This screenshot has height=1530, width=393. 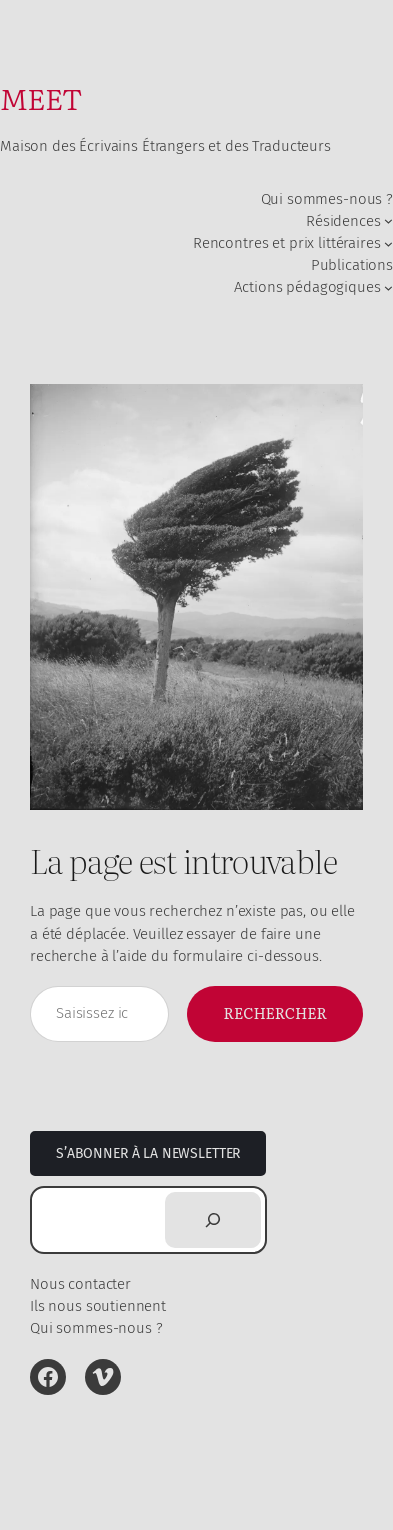 What do you see at coordinates (388, 220) in the screenshot?
I see `[Sous-menu Résidences]` at bounding box center [388, 220].